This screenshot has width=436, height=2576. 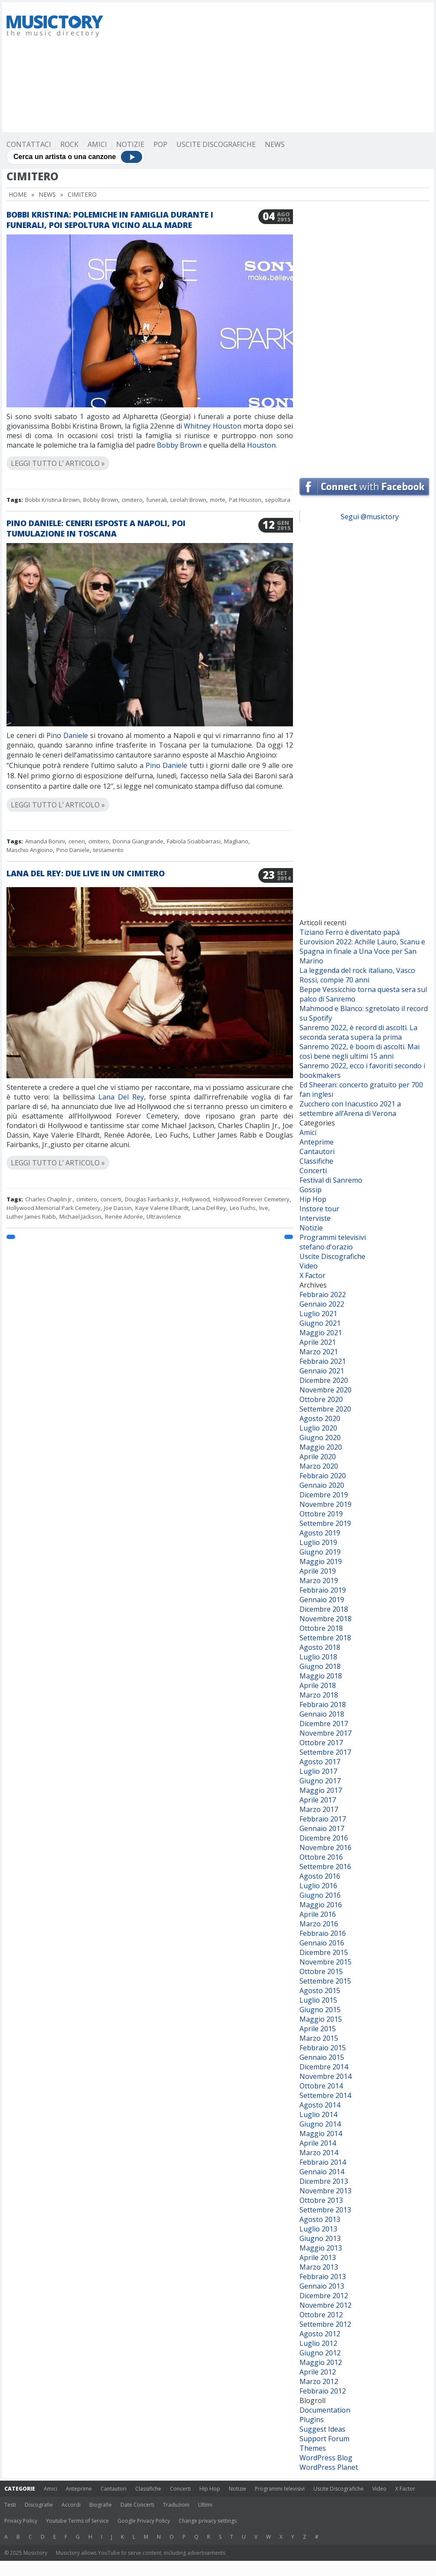 I want to click on Notizie, so click(x=130, y=144).